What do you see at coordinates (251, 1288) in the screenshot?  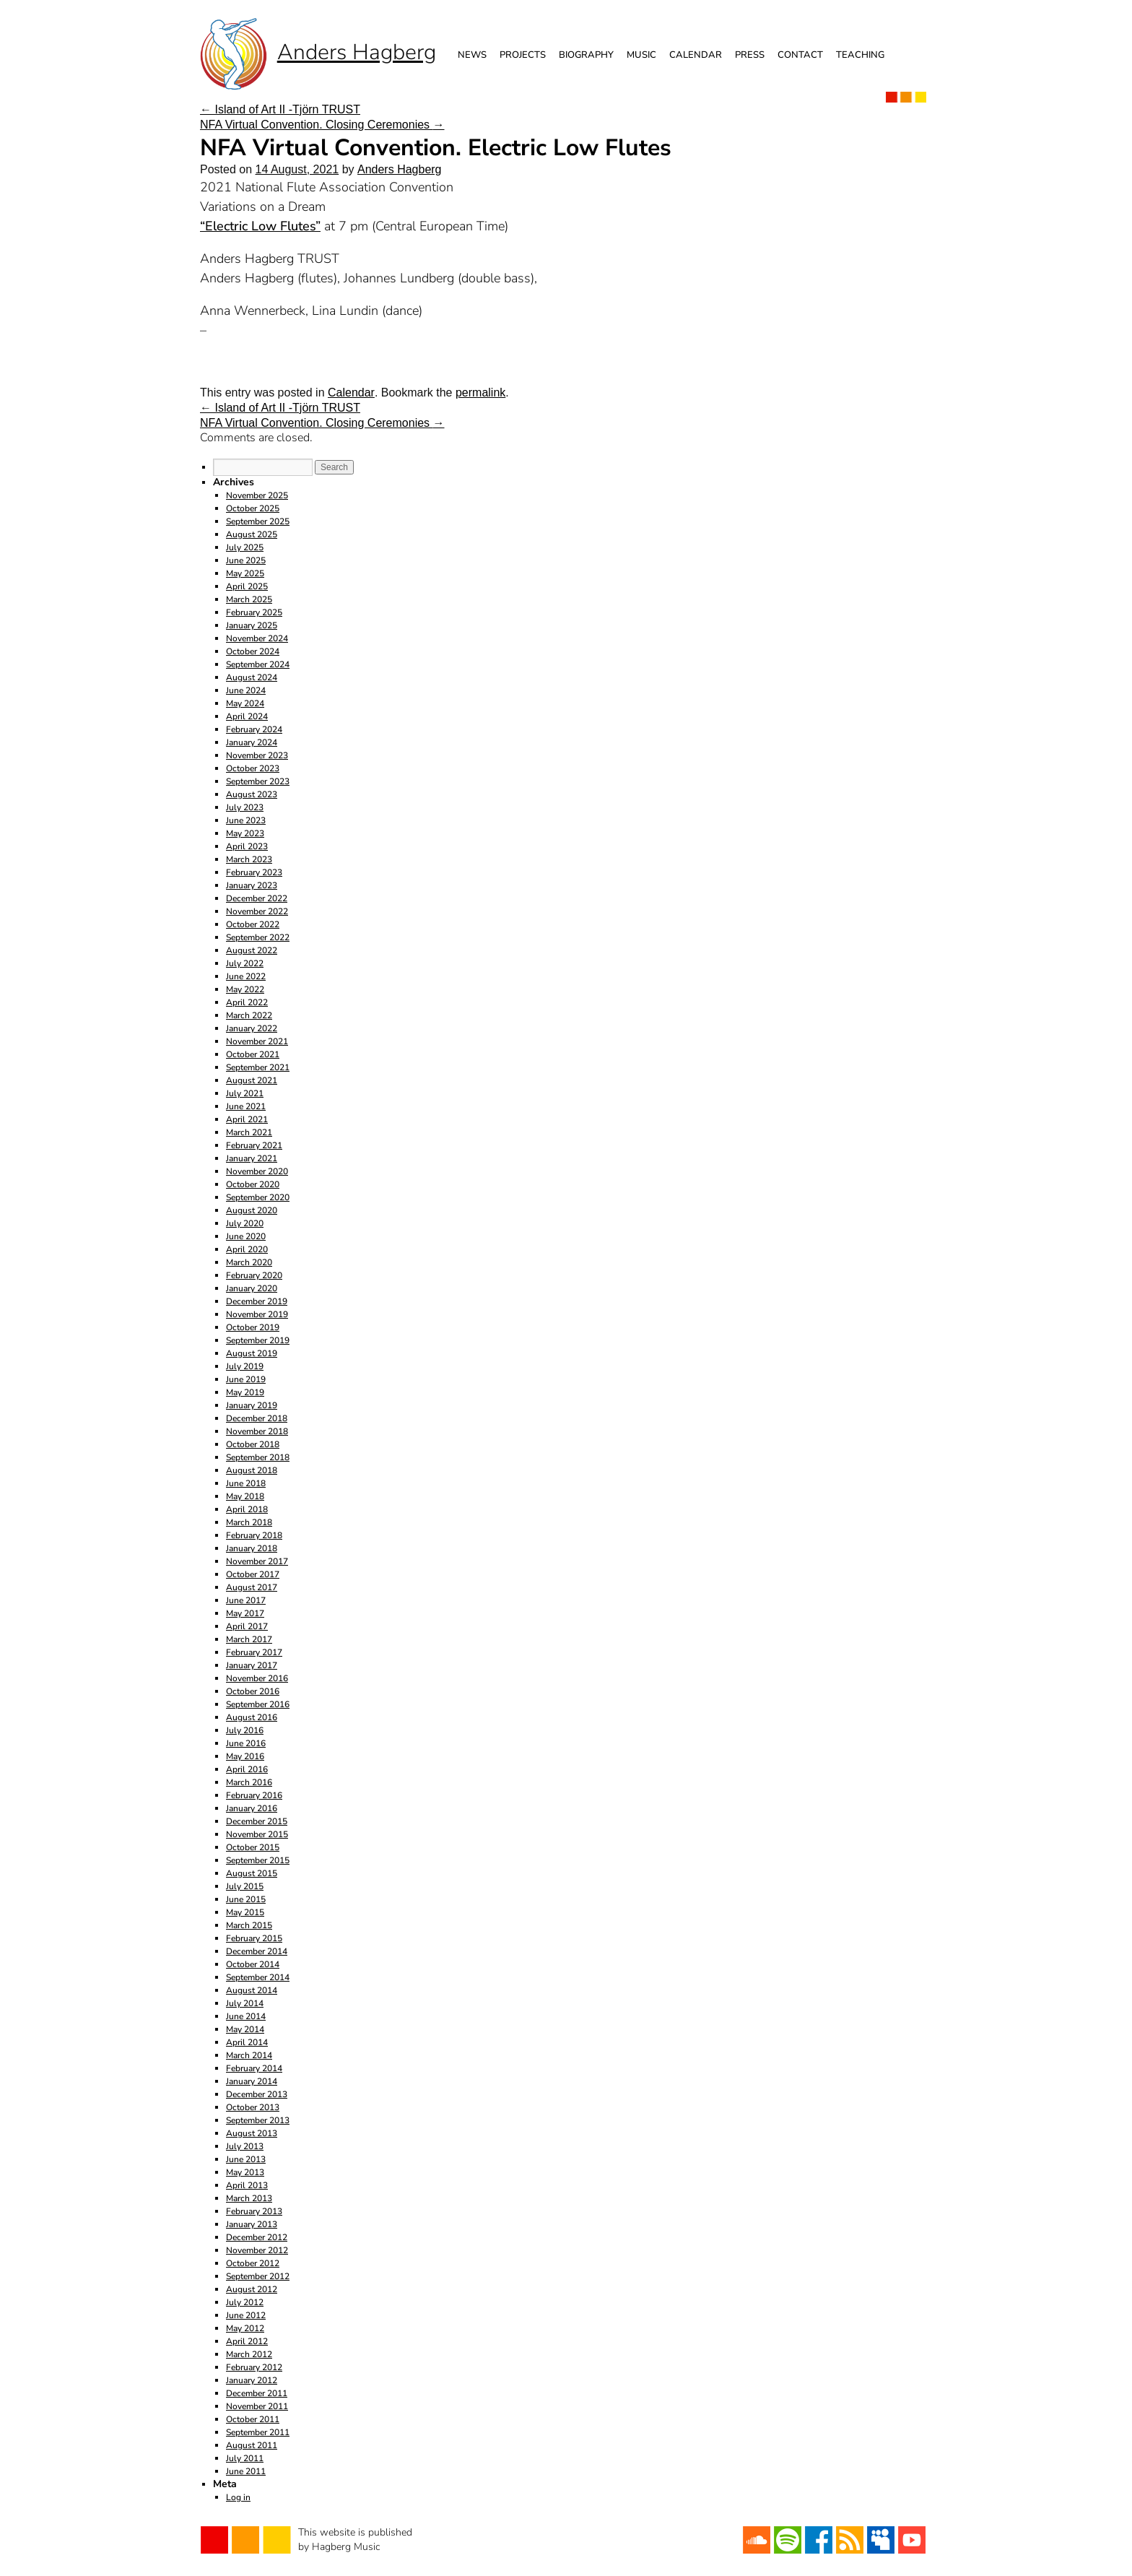 I see `January 2020` at bounding box center [251, 1288].